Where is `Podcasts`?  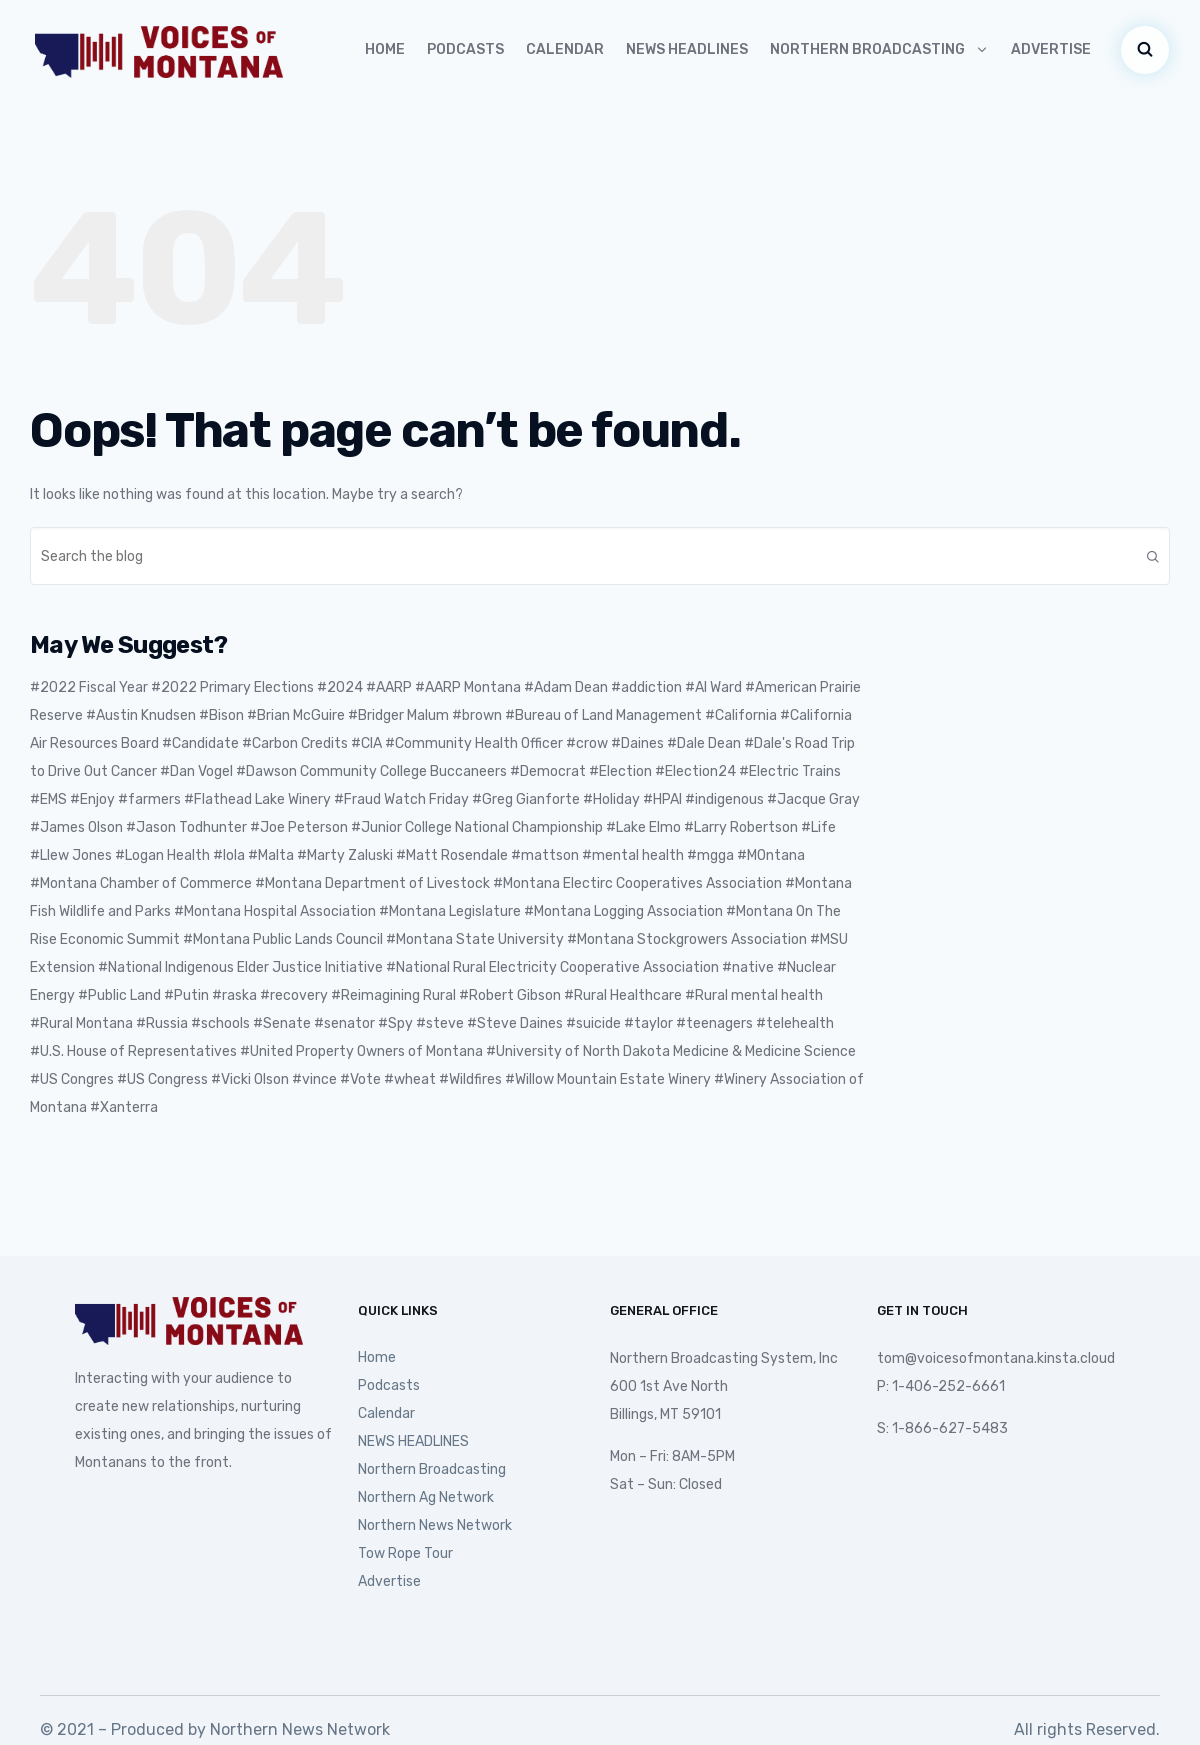 Podcasts is located at coordinates (465, 49).